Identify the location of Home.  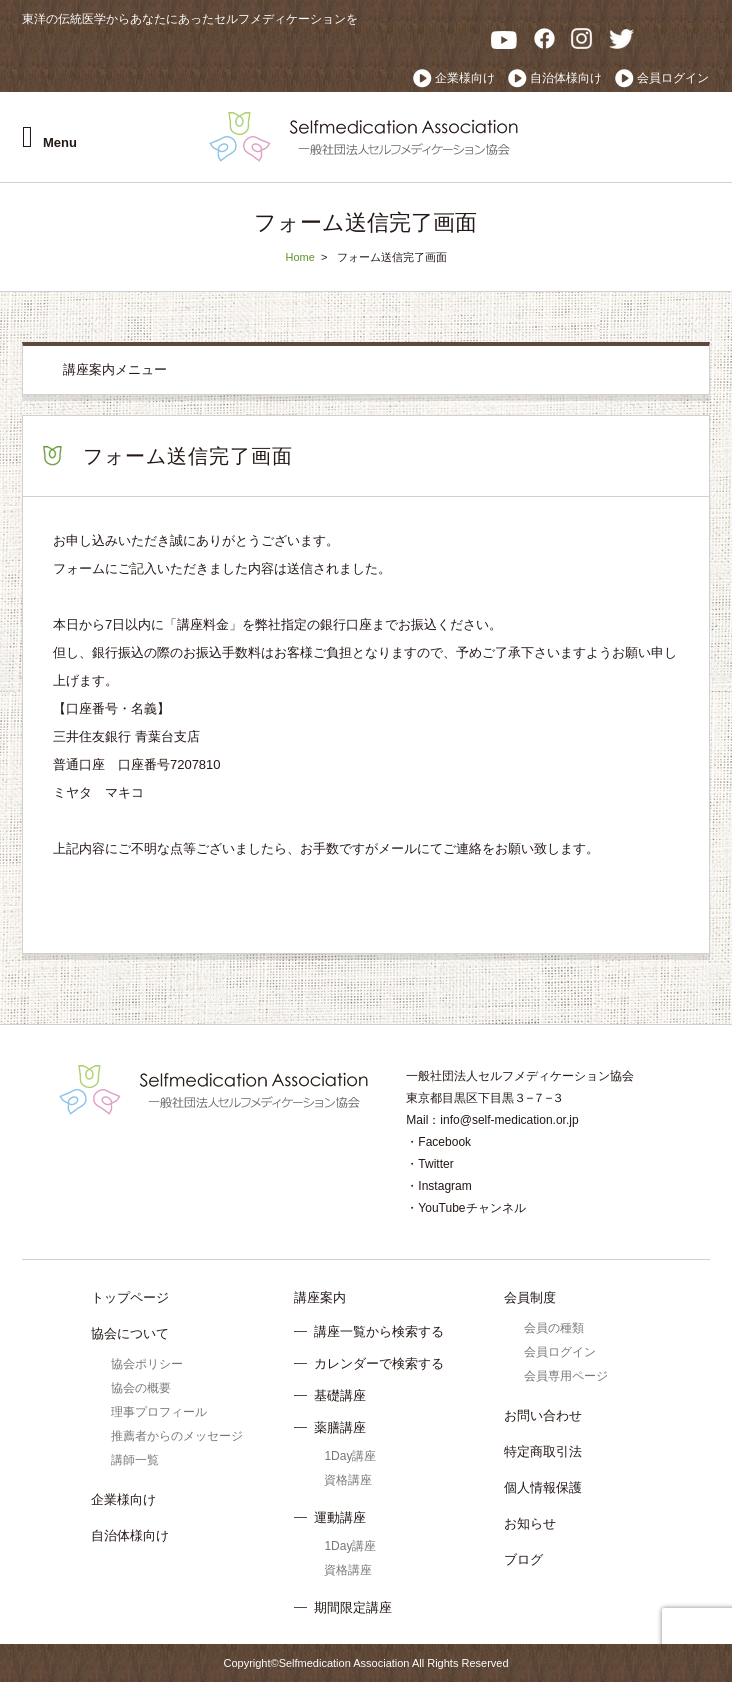
(299, 257).